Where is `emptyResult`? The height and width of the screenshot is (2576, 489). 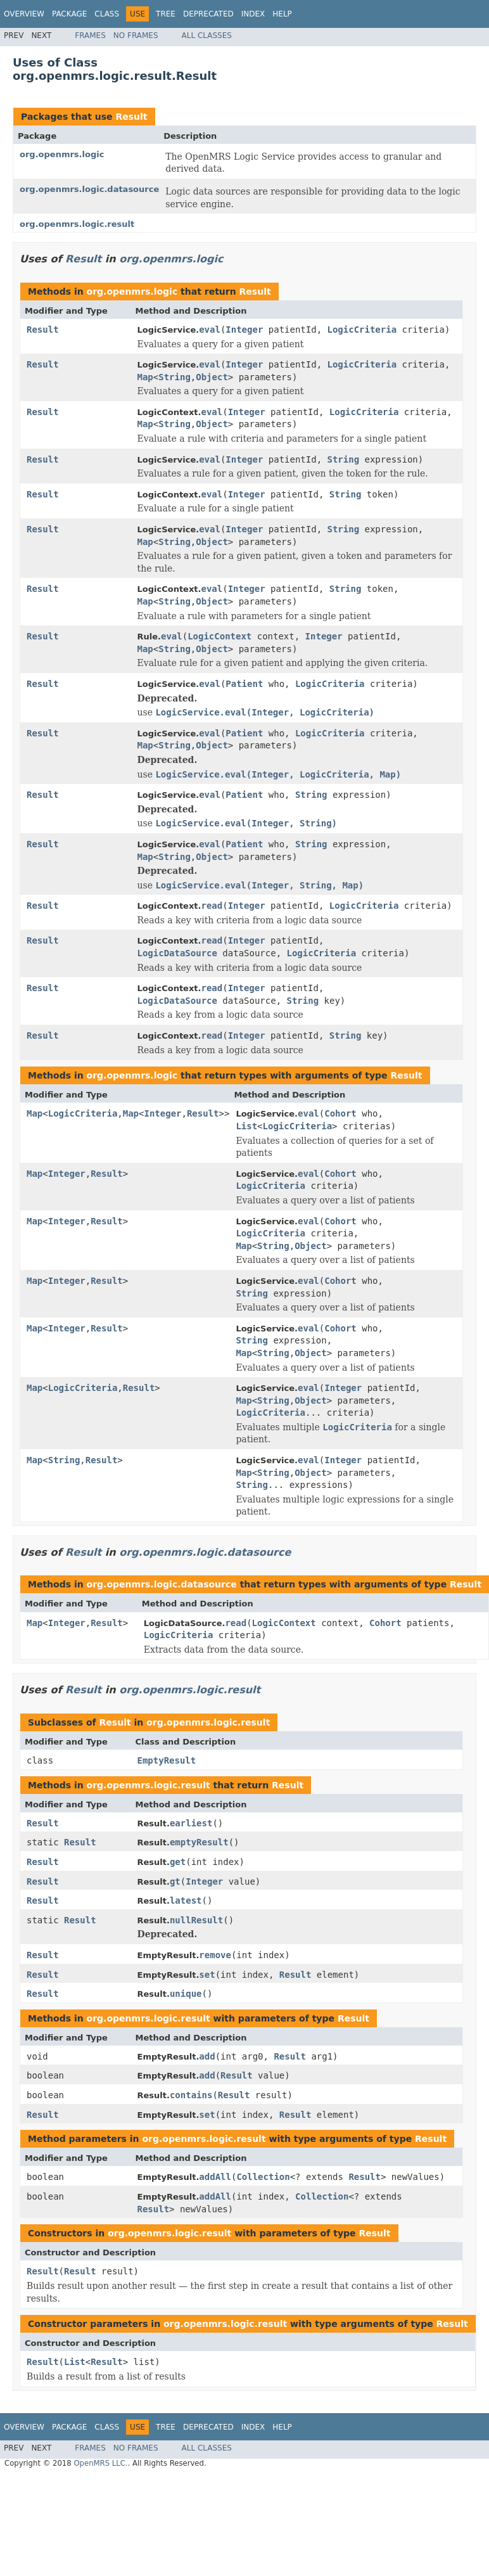
emptyResult is located at coordinates (199, 1842).